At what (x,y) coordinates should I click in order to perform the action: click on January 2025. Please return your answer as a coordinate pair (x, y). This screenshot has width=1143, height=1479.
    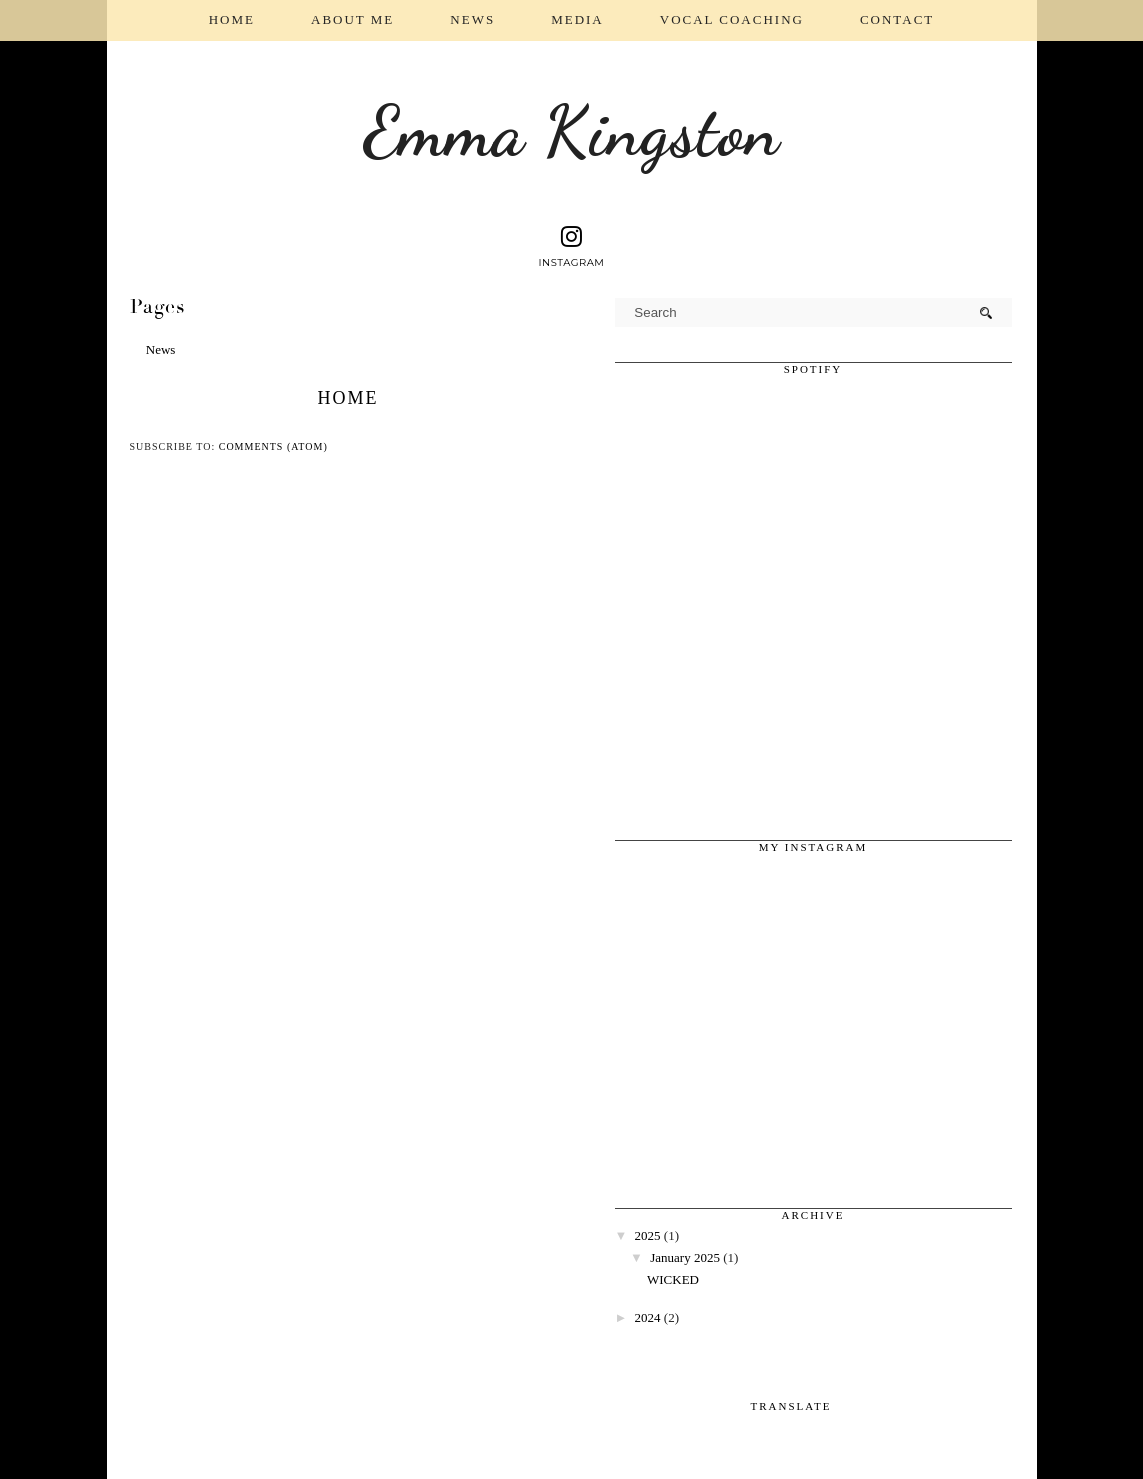
    Looking at the image, I should click on (685, 1257).